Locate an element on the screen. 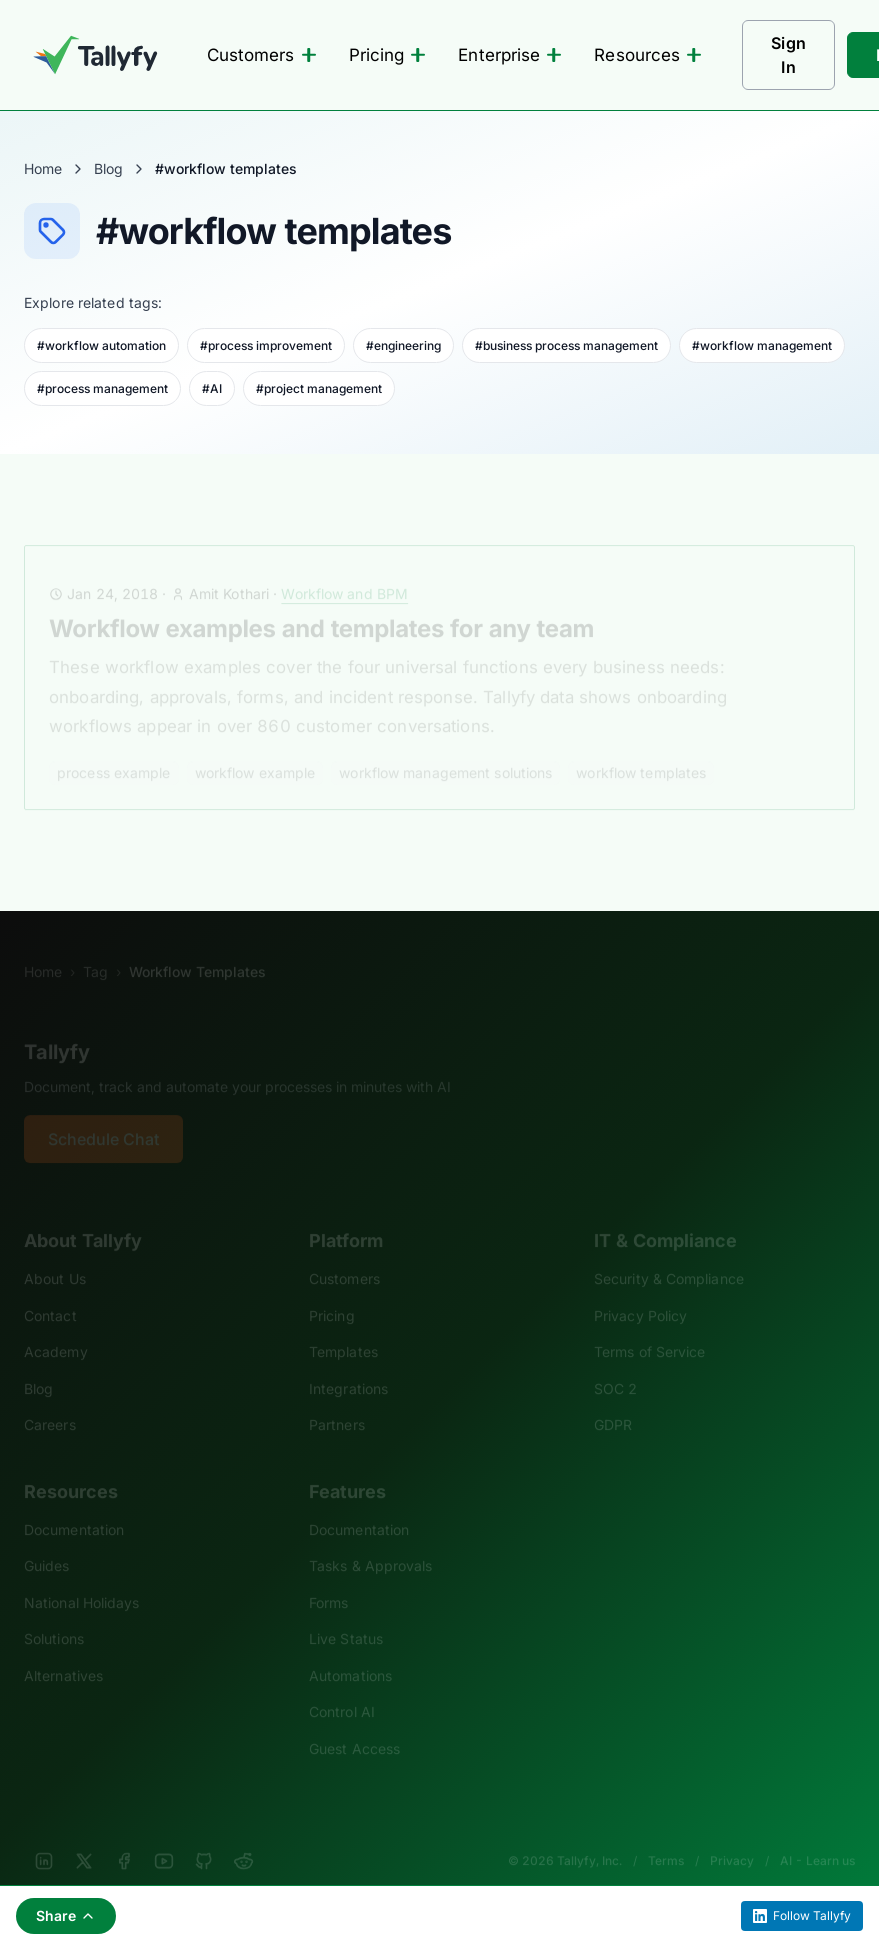 The width and height of the screenshot is (879, 1946). Guest Access is located at coordinates (354, 1721).